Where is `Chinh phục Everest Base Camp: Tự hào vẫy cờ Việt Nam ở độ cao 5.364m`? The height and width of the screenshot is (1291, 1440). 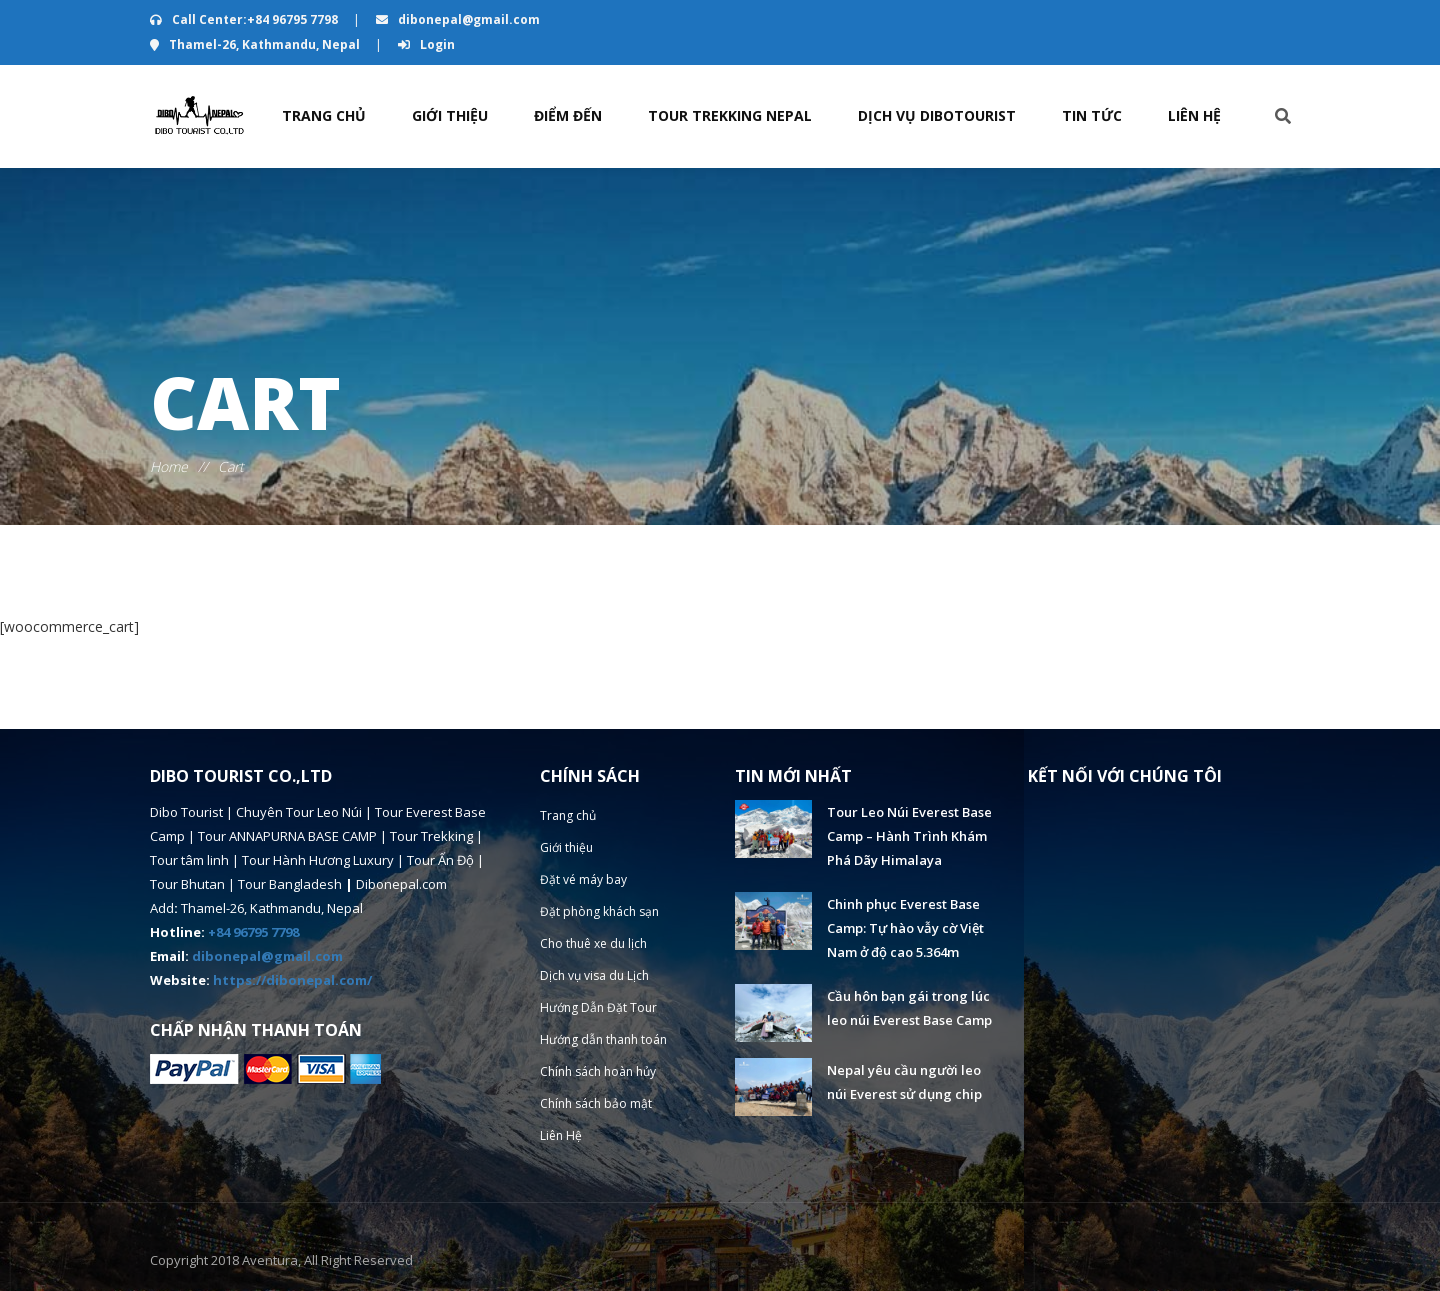
Chinh phục Everest Base Camp: Tự hào vẫy cờ Việt Nam ở độ cao 5.364m is located at coordinates (905, 928).